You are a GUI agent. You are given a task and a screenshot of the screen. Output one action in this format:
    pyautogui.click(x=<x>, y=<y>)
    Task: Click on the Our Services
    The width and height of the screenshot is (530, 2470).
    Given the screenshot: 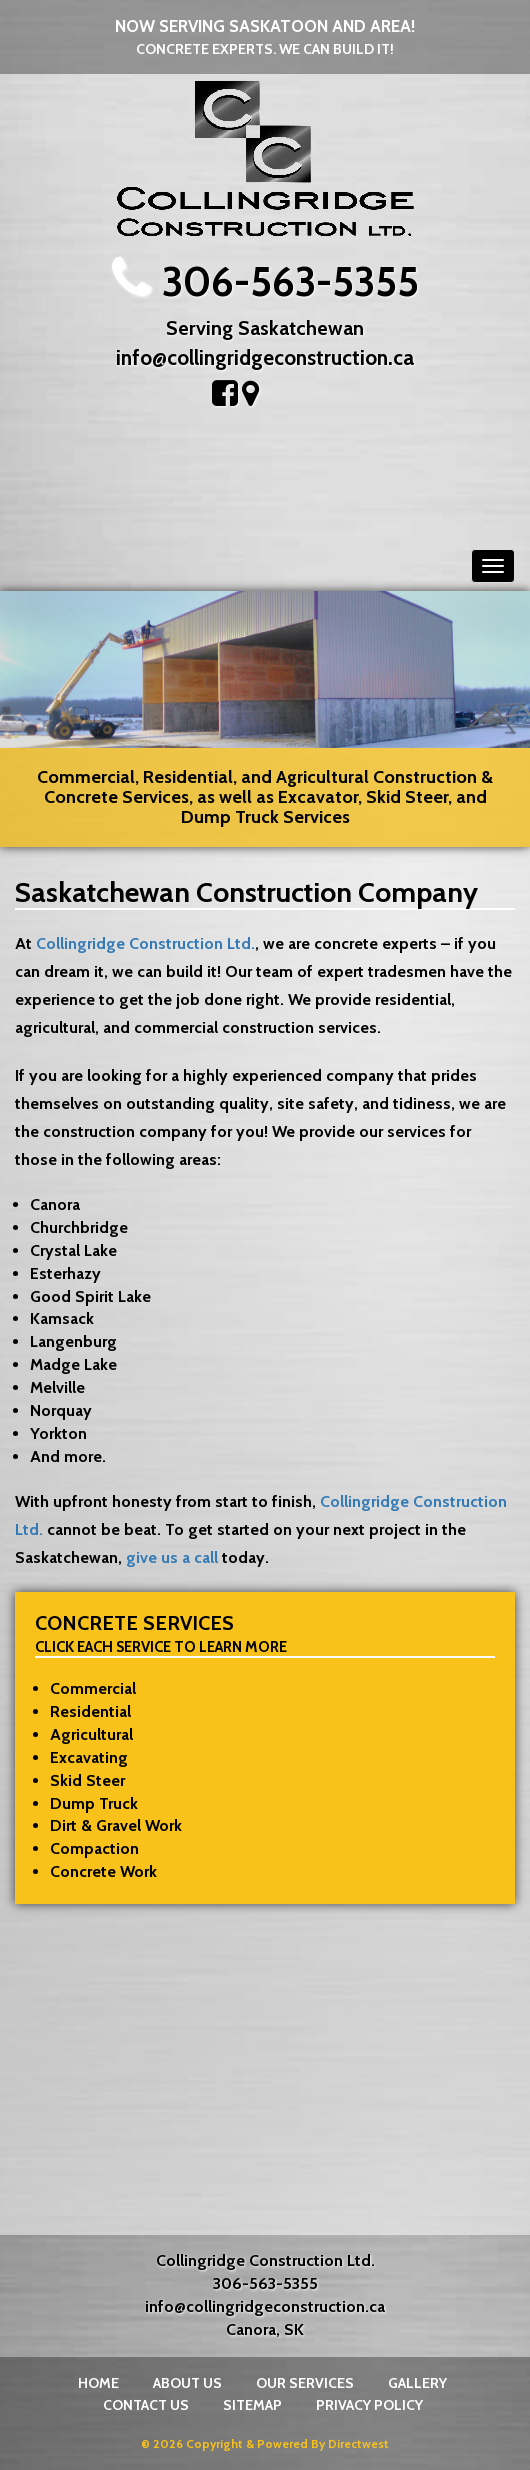 What is the action you would take?
    pyautogui.click(x=305, y=2383)
    